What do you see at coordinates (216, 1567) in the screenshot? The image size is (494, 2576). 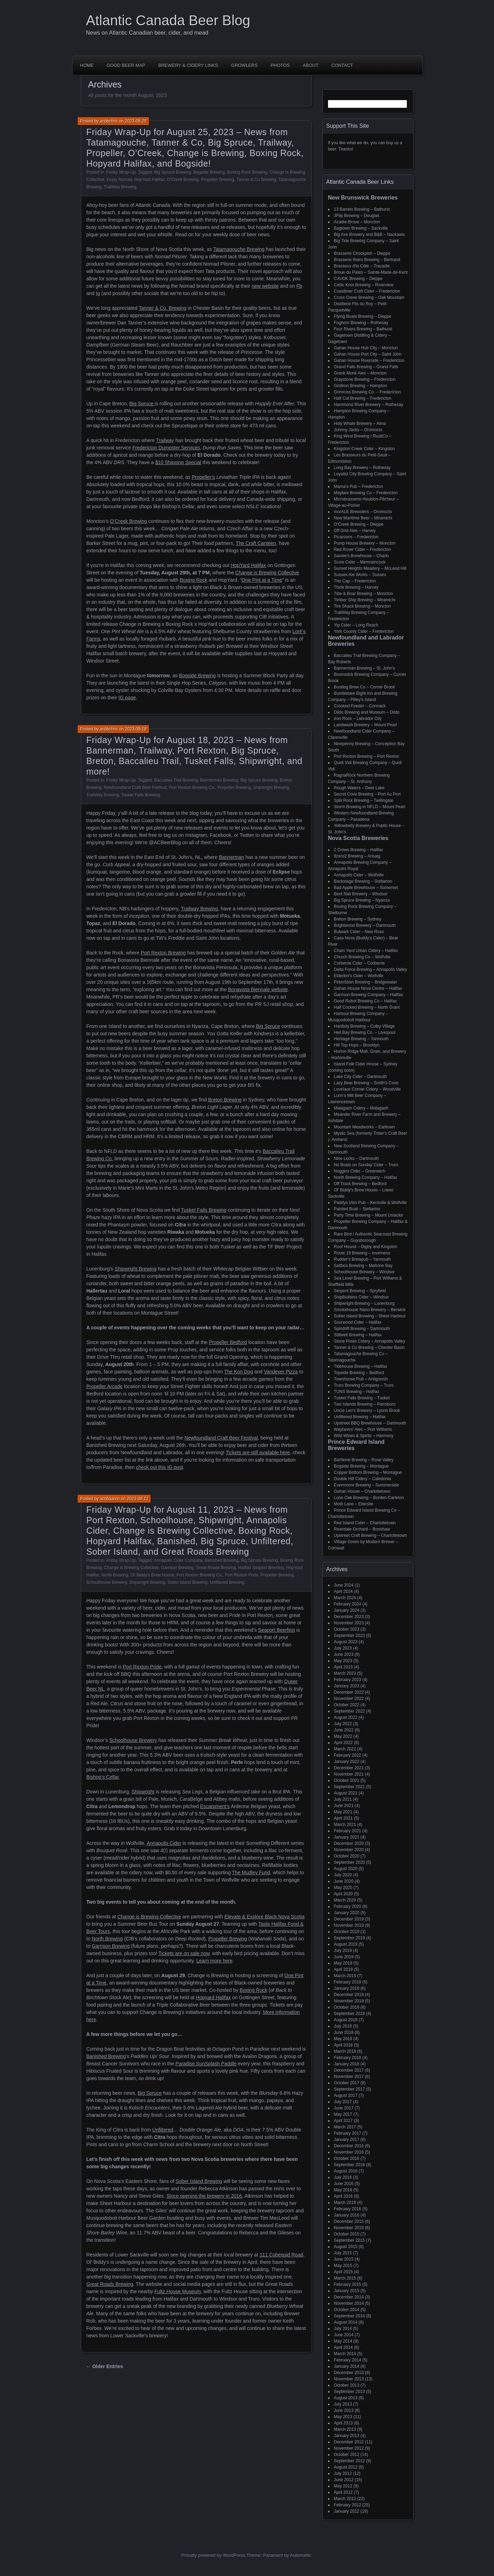 I see `Great Roads Brewing` at bounding box center [216, 1567].